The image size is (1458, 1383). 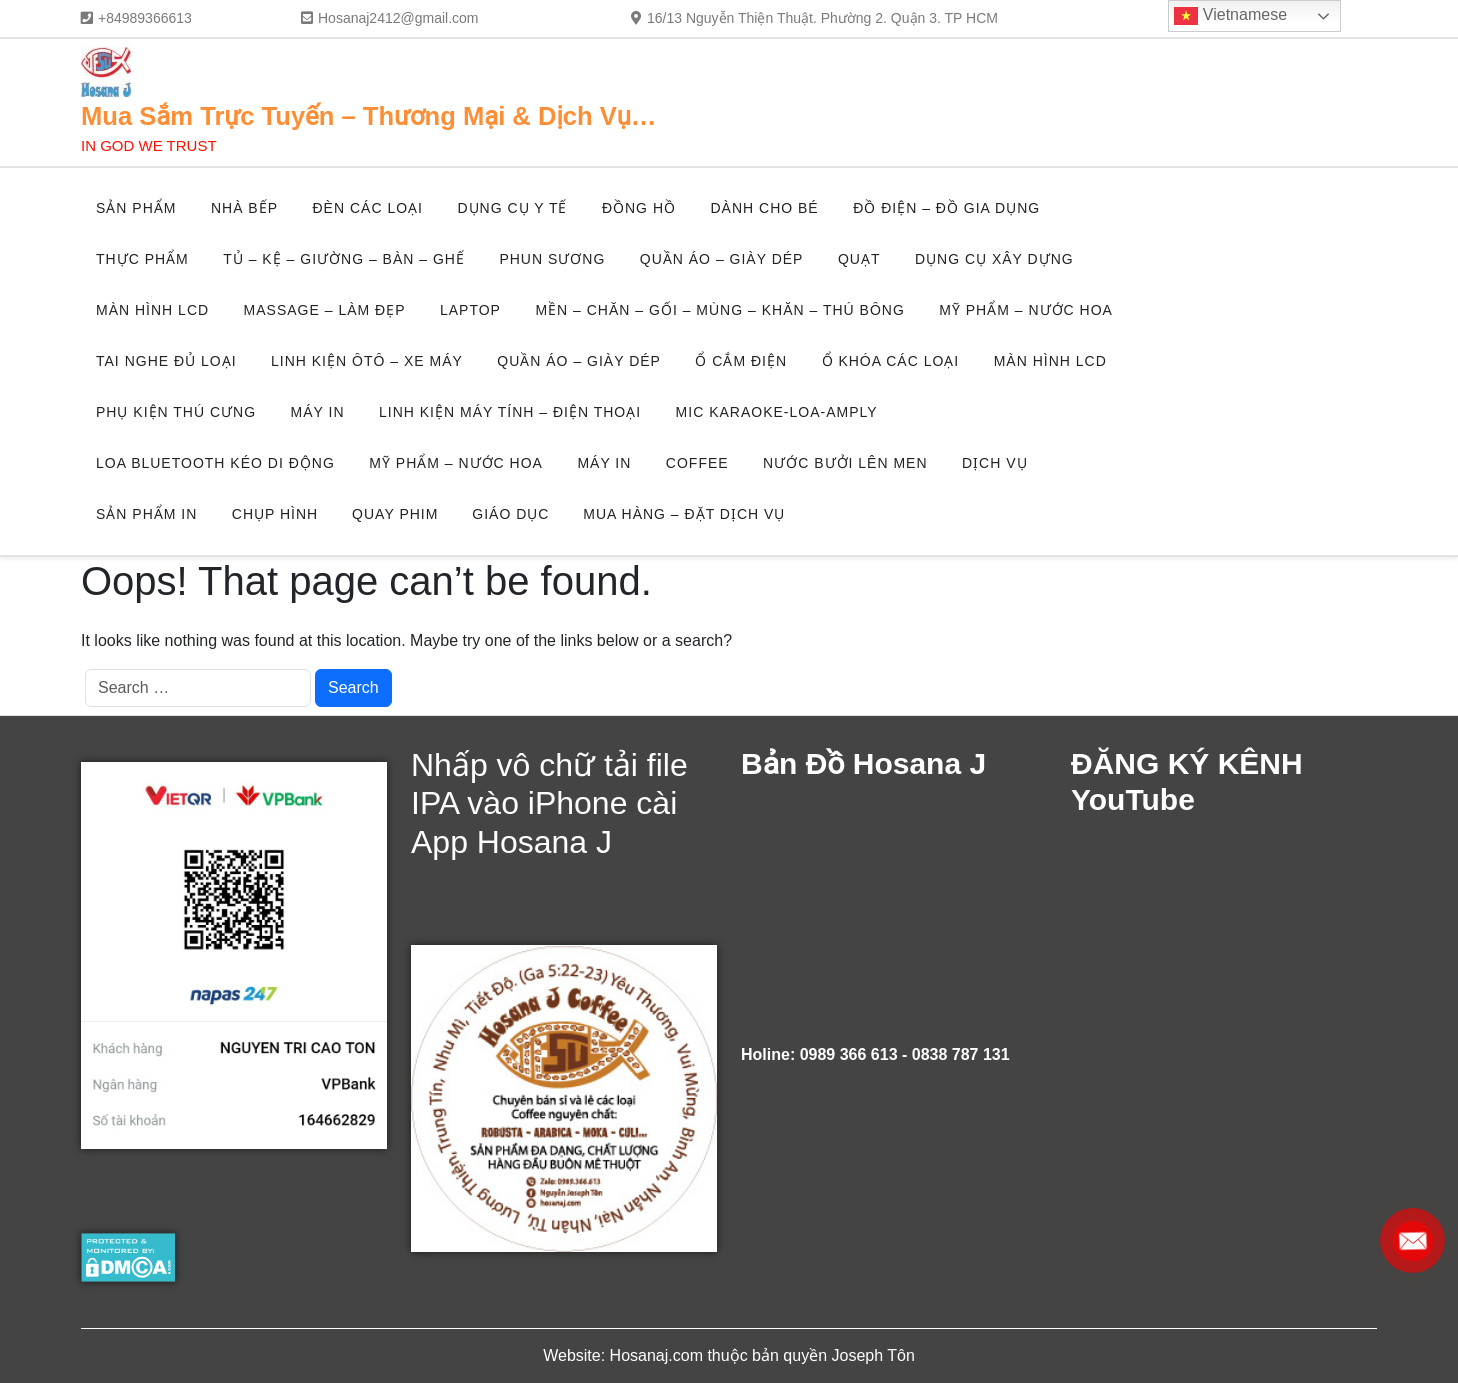 I want to click on Mua Sắm Trực Tuyến – Thương Mại & Dịch Vụ…, so click(x=368, y=116).